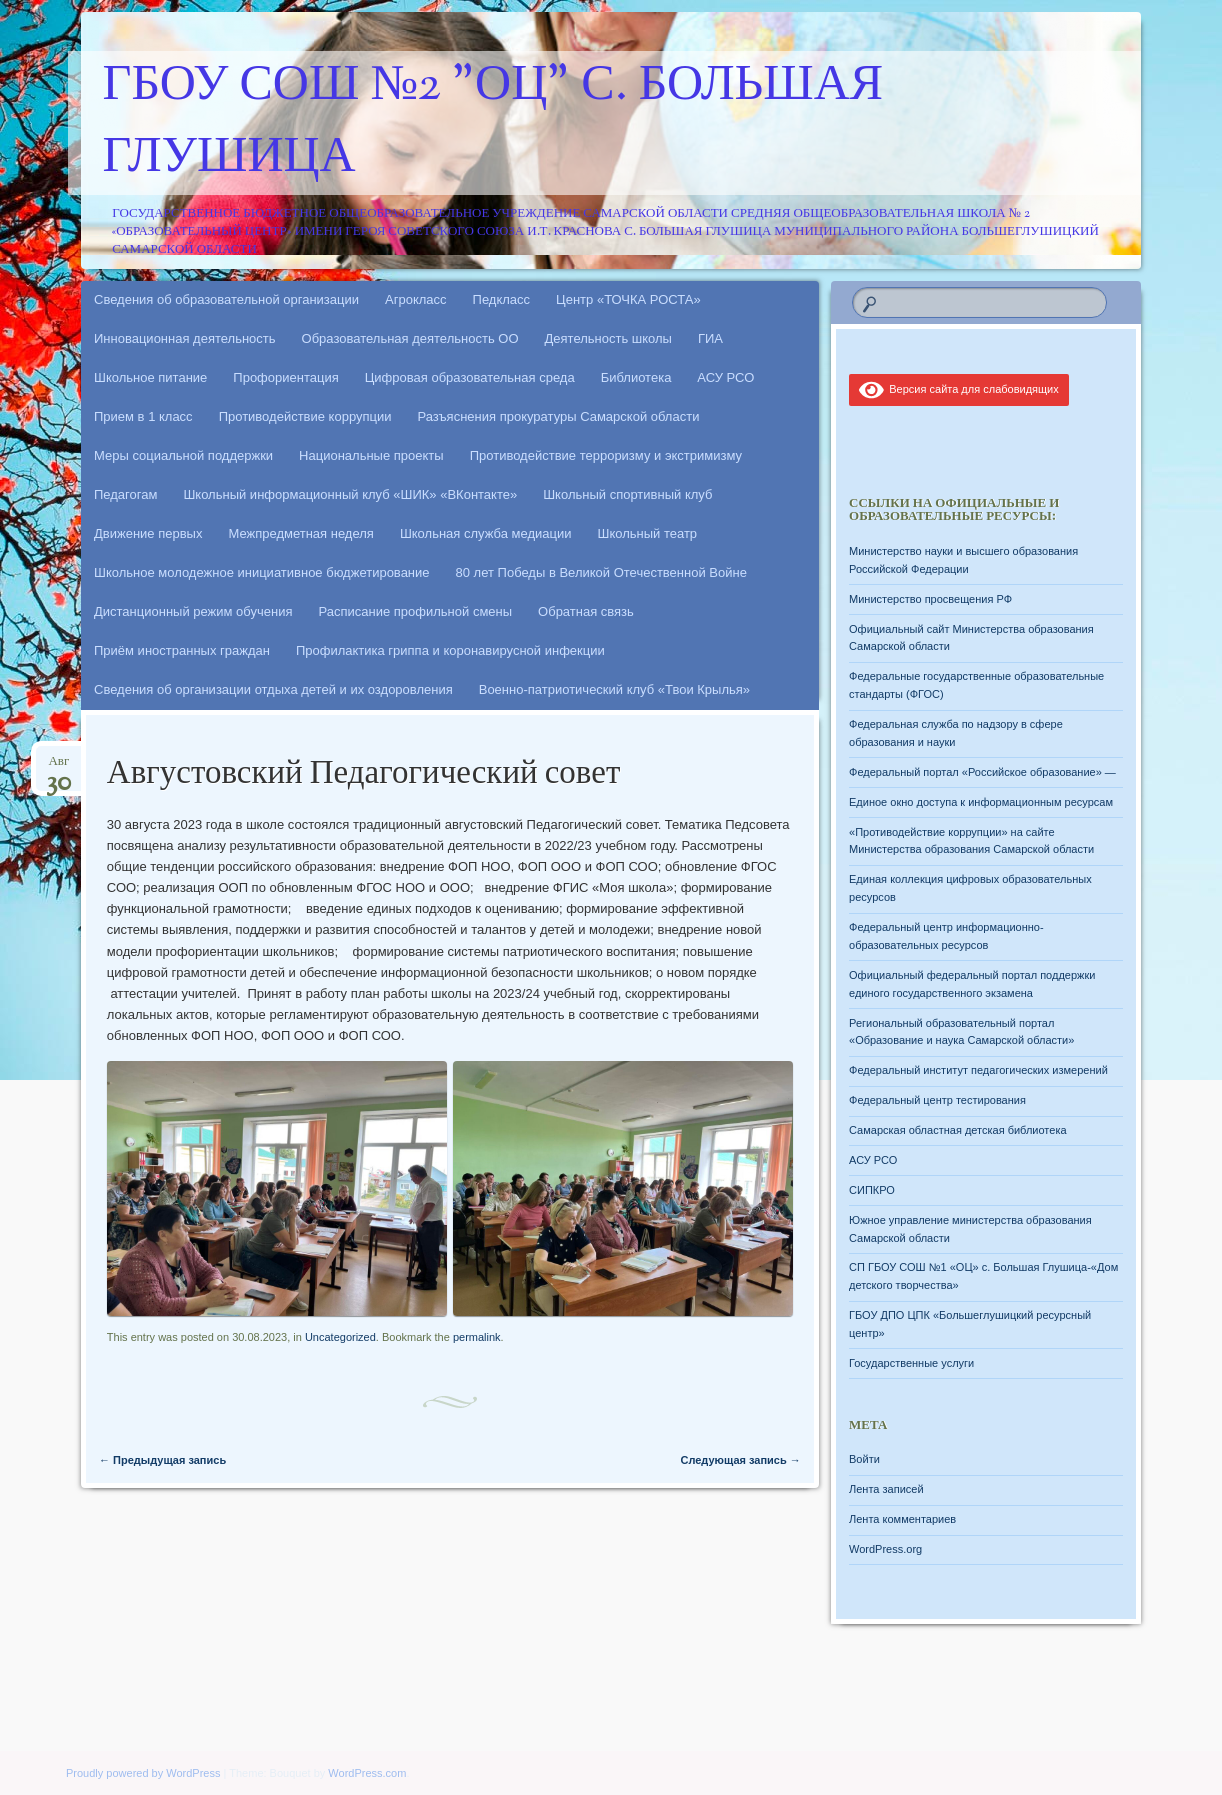  I want to click on Педагогам, so click(125, 494).